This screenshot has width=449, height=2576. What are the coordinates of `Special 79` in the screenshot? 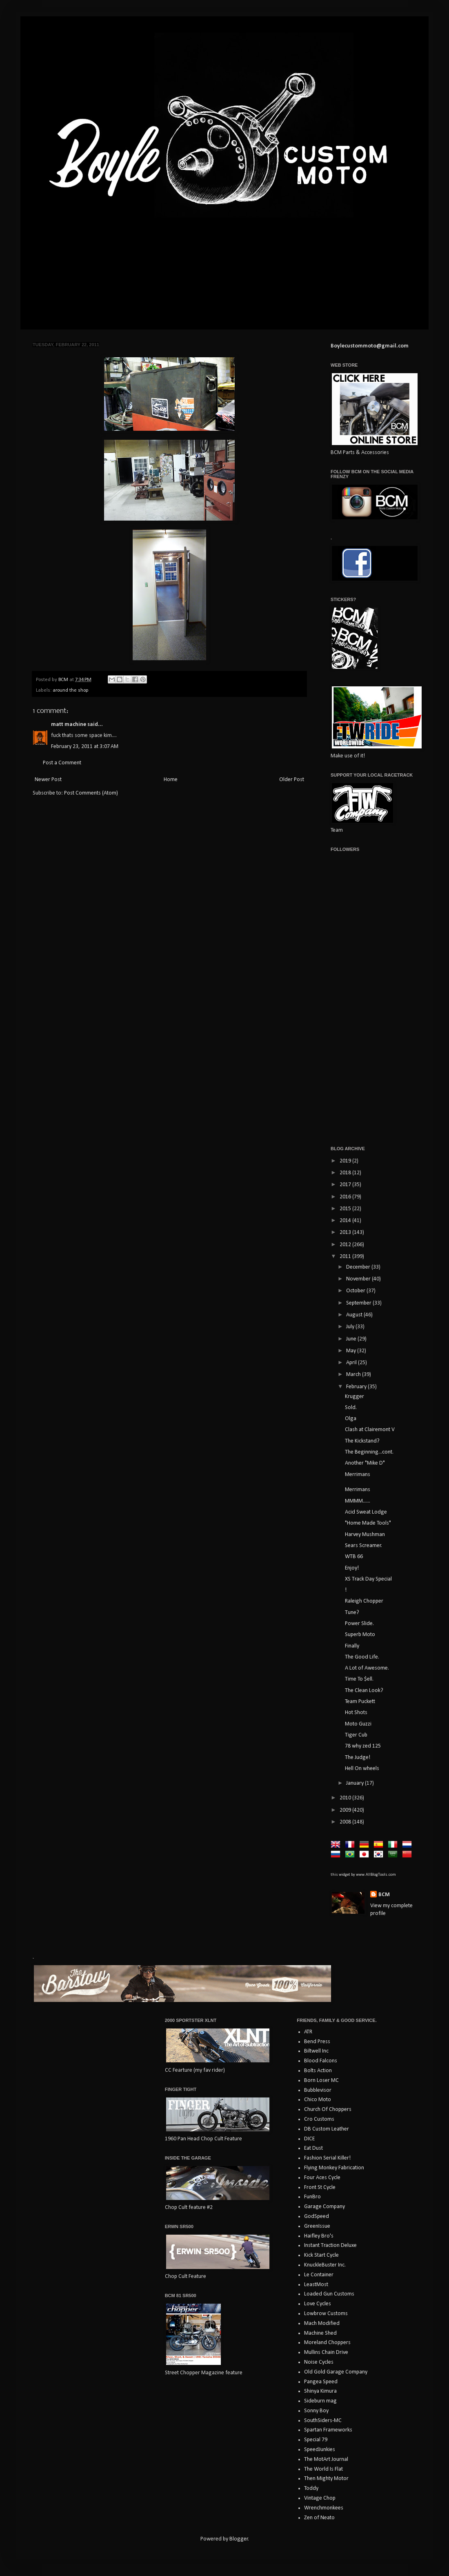 It's located at (315, 2440).